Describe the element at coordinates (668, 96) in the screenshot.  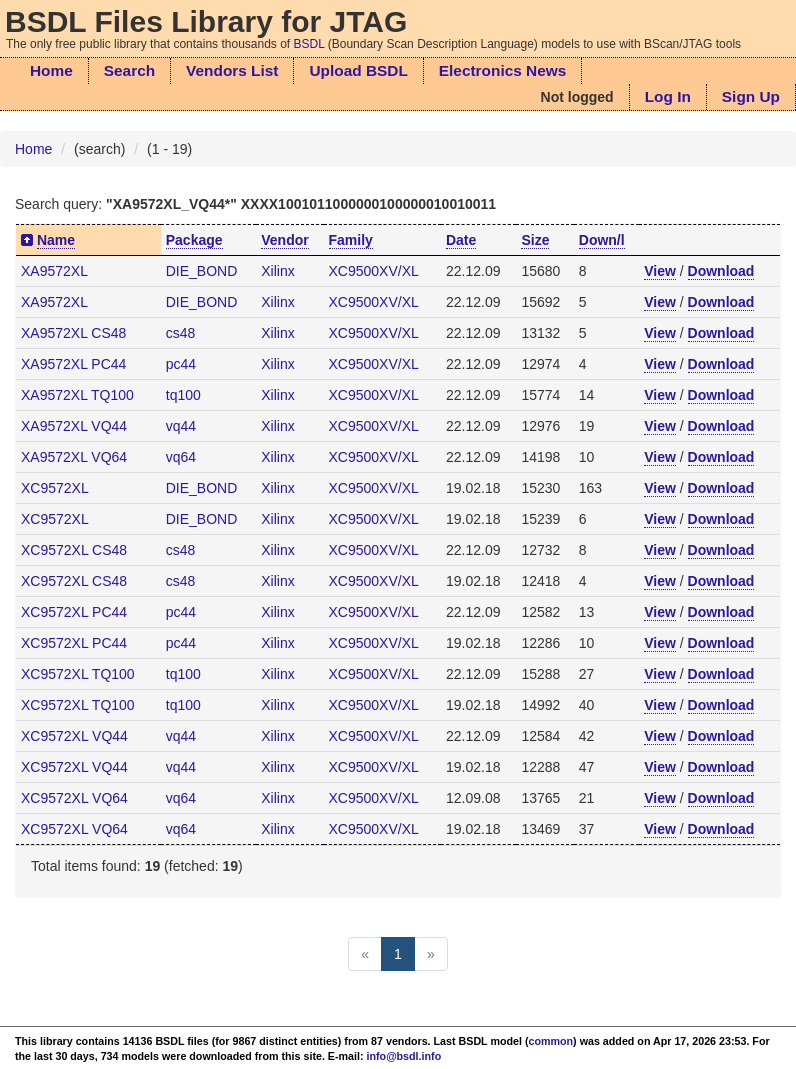
I see `Log In` at that location.